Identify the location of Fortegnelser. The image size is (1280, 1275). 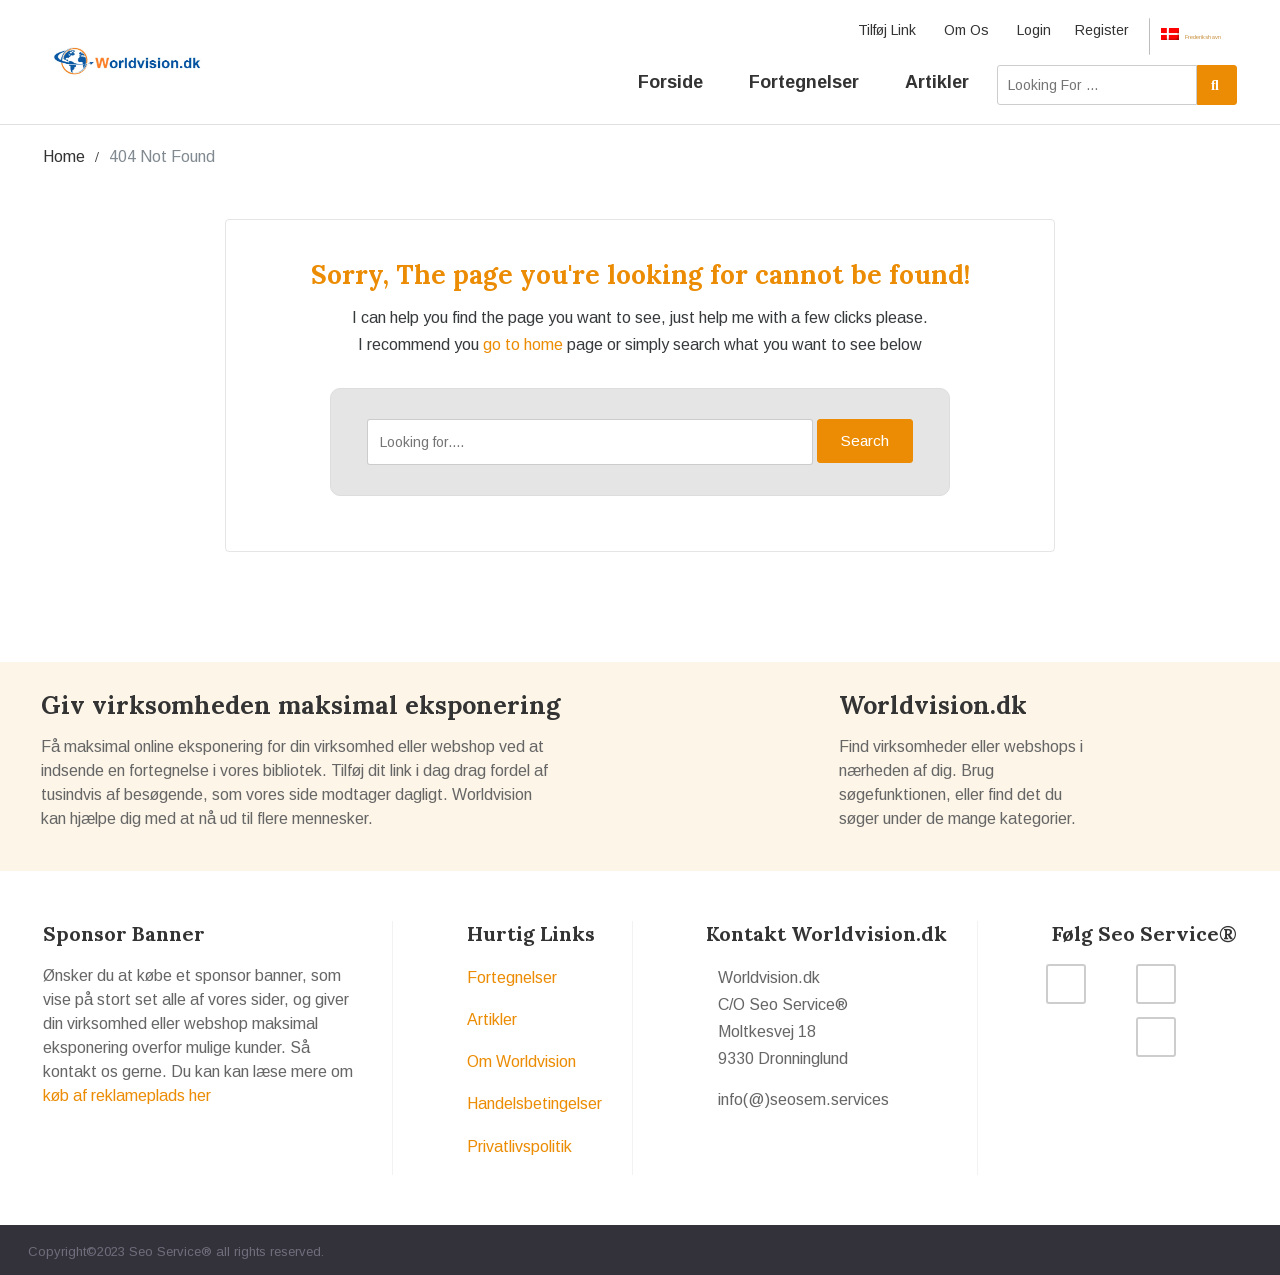
(804, 71).